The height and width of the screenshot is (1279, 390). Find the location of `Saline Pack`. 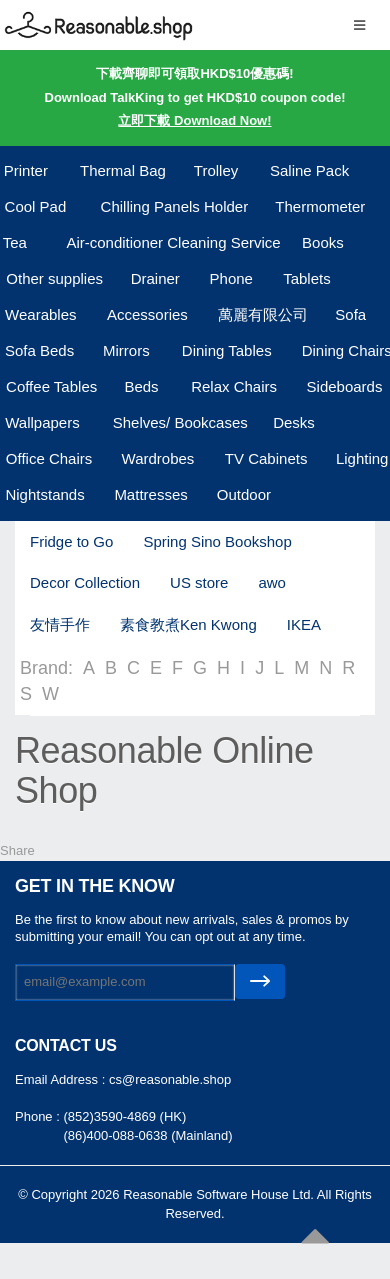

Saline Pack is located at coordinates (309, 170).